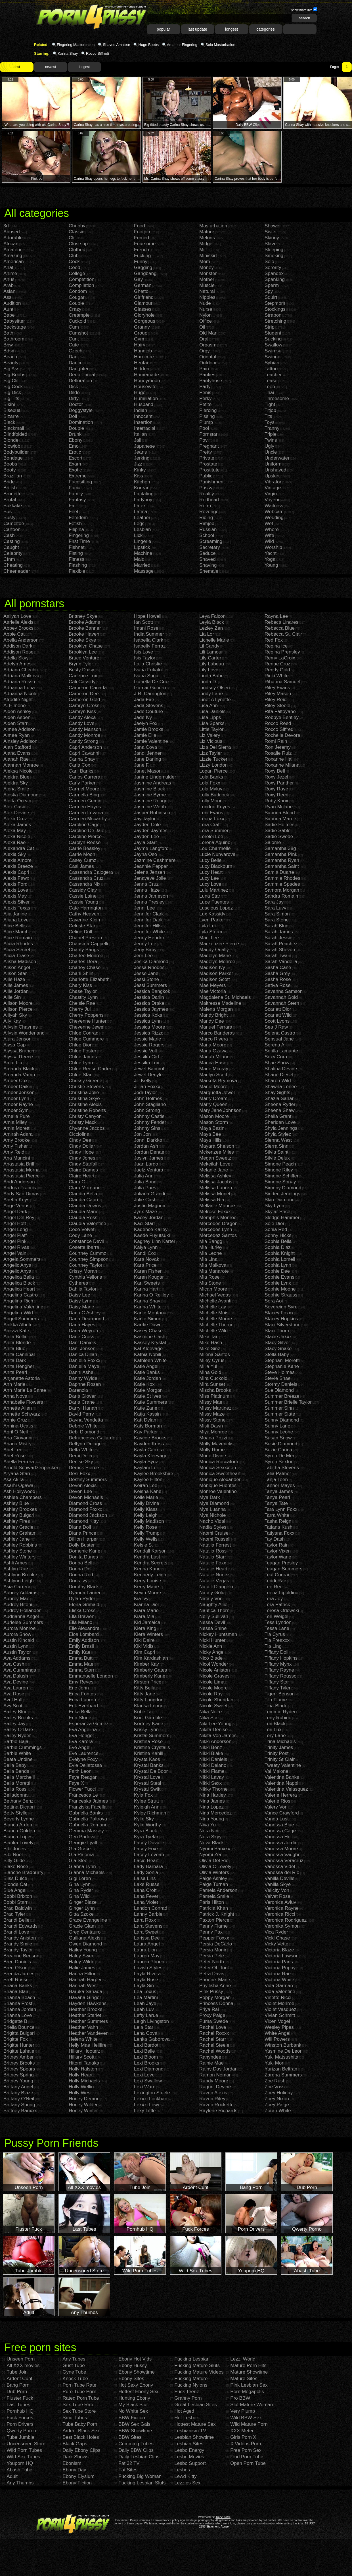  I want to click on Katt Dylan, so click(145, 1420).